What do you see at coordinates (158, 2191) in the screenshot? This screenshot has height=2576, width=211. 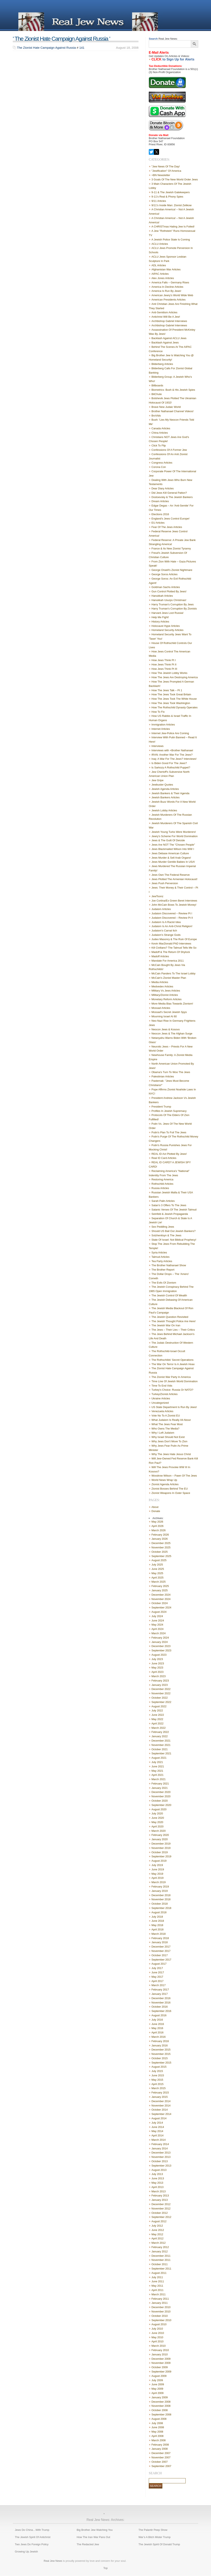 I see `March 2013` at bounding box center [158, 2191].